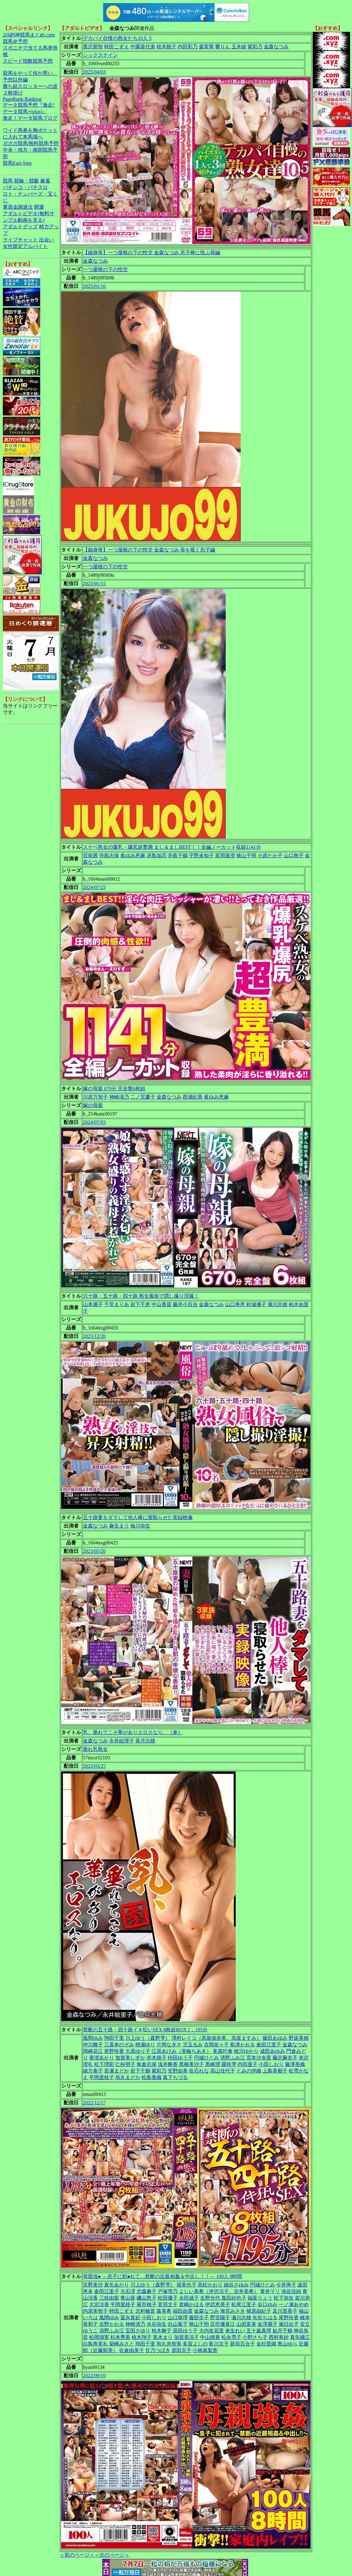 The width and height of the screenshot is (352, 2576). What do you see at coordinates (109, 855) in the screenshot?
I see `寺島志保` at bounding box center [109, 855].